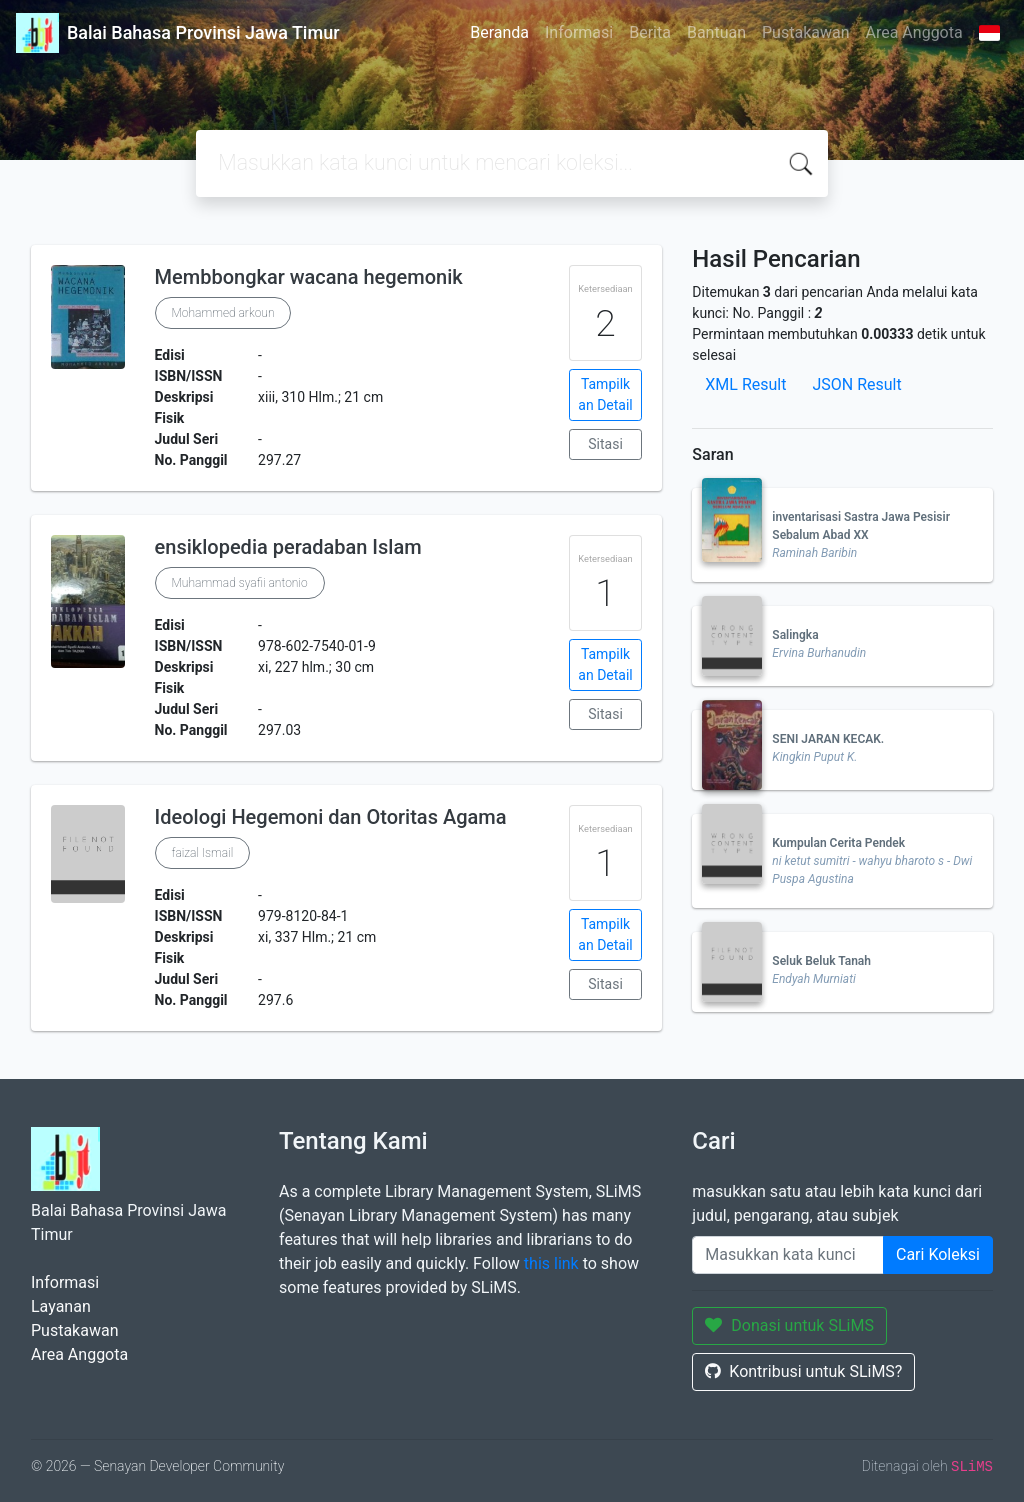 The height and width of the screenshot is (1502, 1024). What do you see at coordinates (223, 313) in the screenshot?
I see `Mohammed arkoun` at bounding box center [223, 313].